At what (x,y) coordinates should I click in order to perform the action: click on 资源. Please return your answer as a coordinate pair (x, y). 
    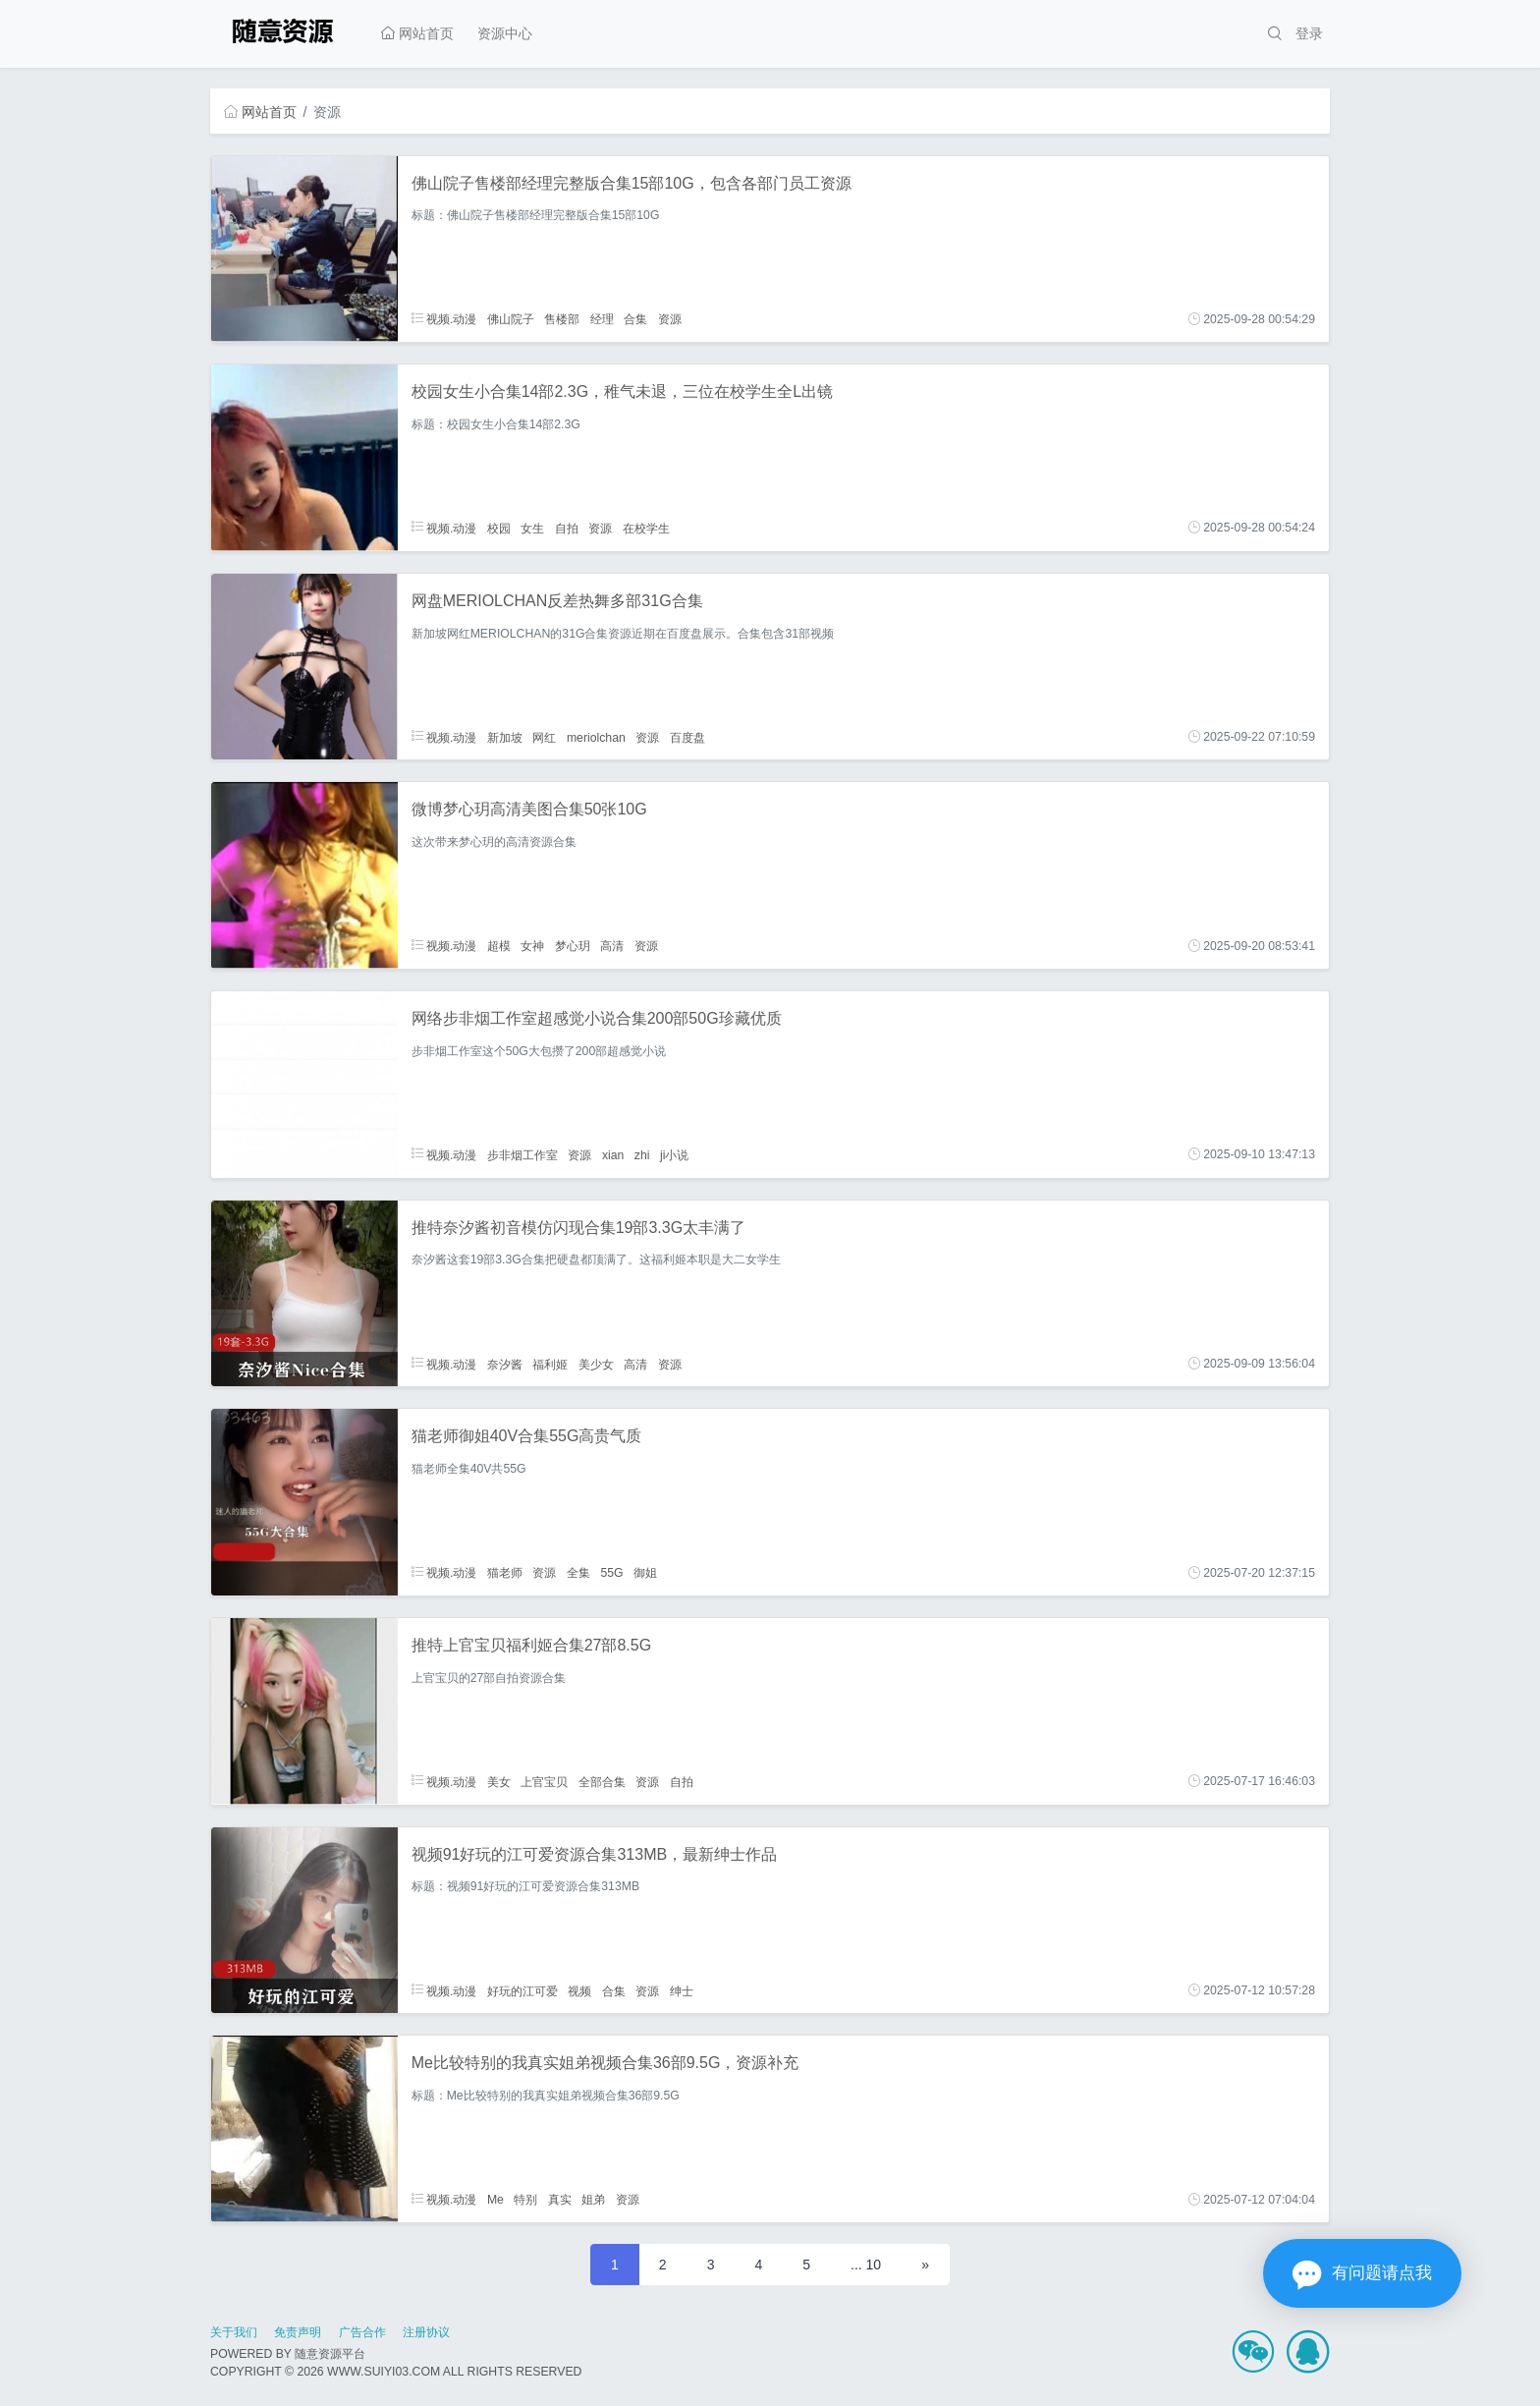
    Looking at the image, I should click on (670, 319).